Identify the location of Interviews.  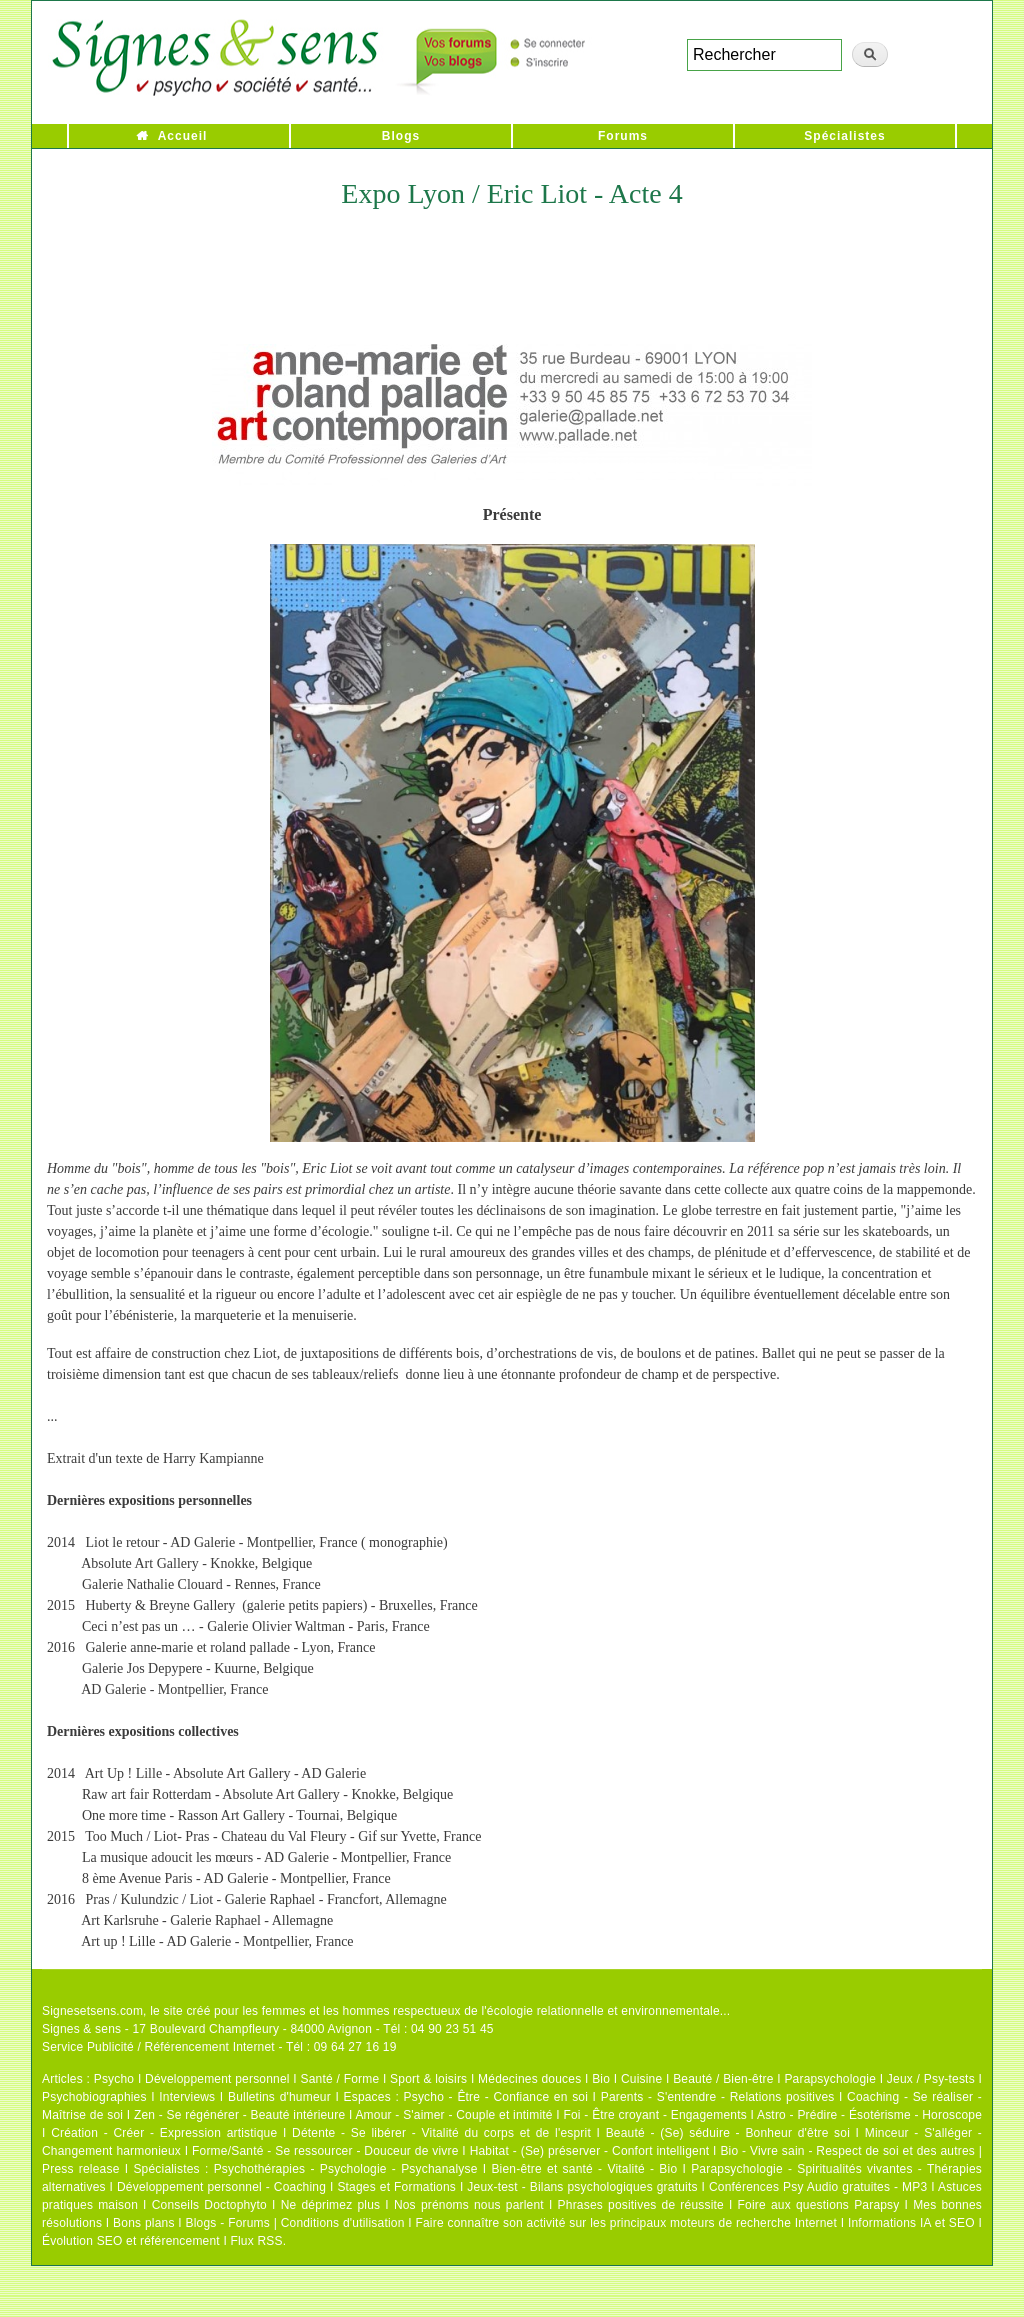
(187, 2097).